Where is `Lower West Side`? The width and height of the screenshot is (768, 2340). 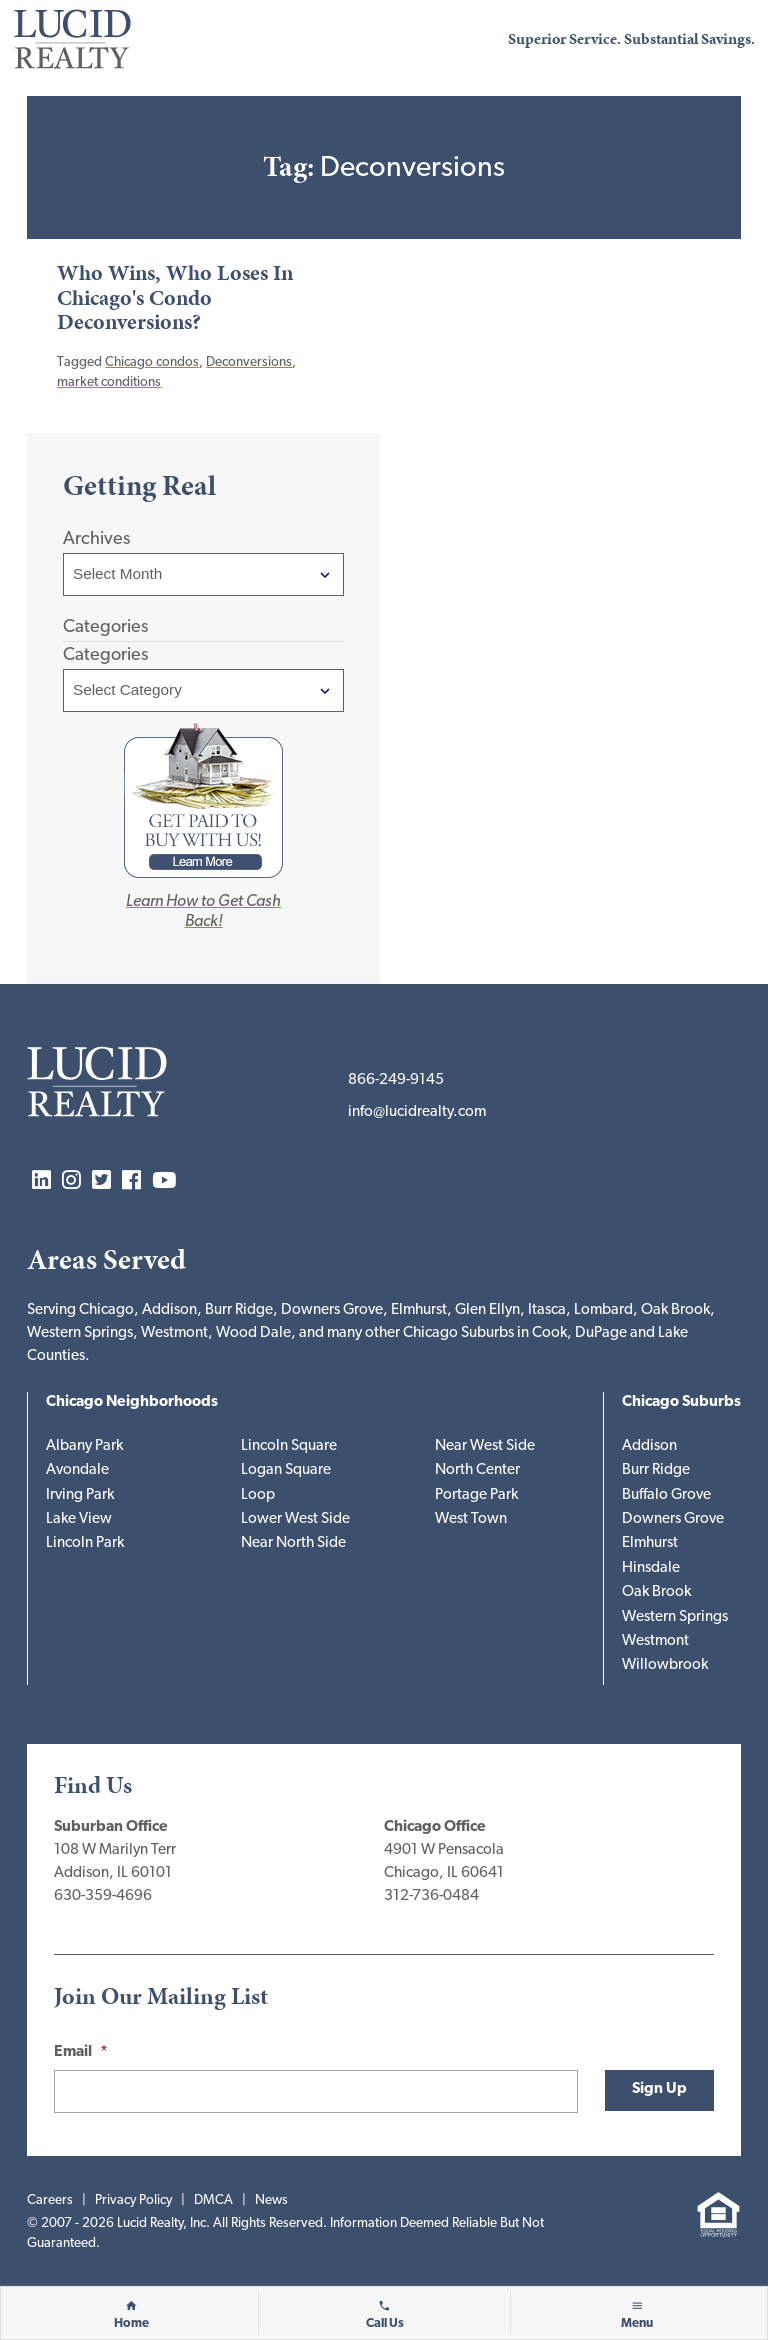 Lower West Side is located at coordinates (295, 1519).